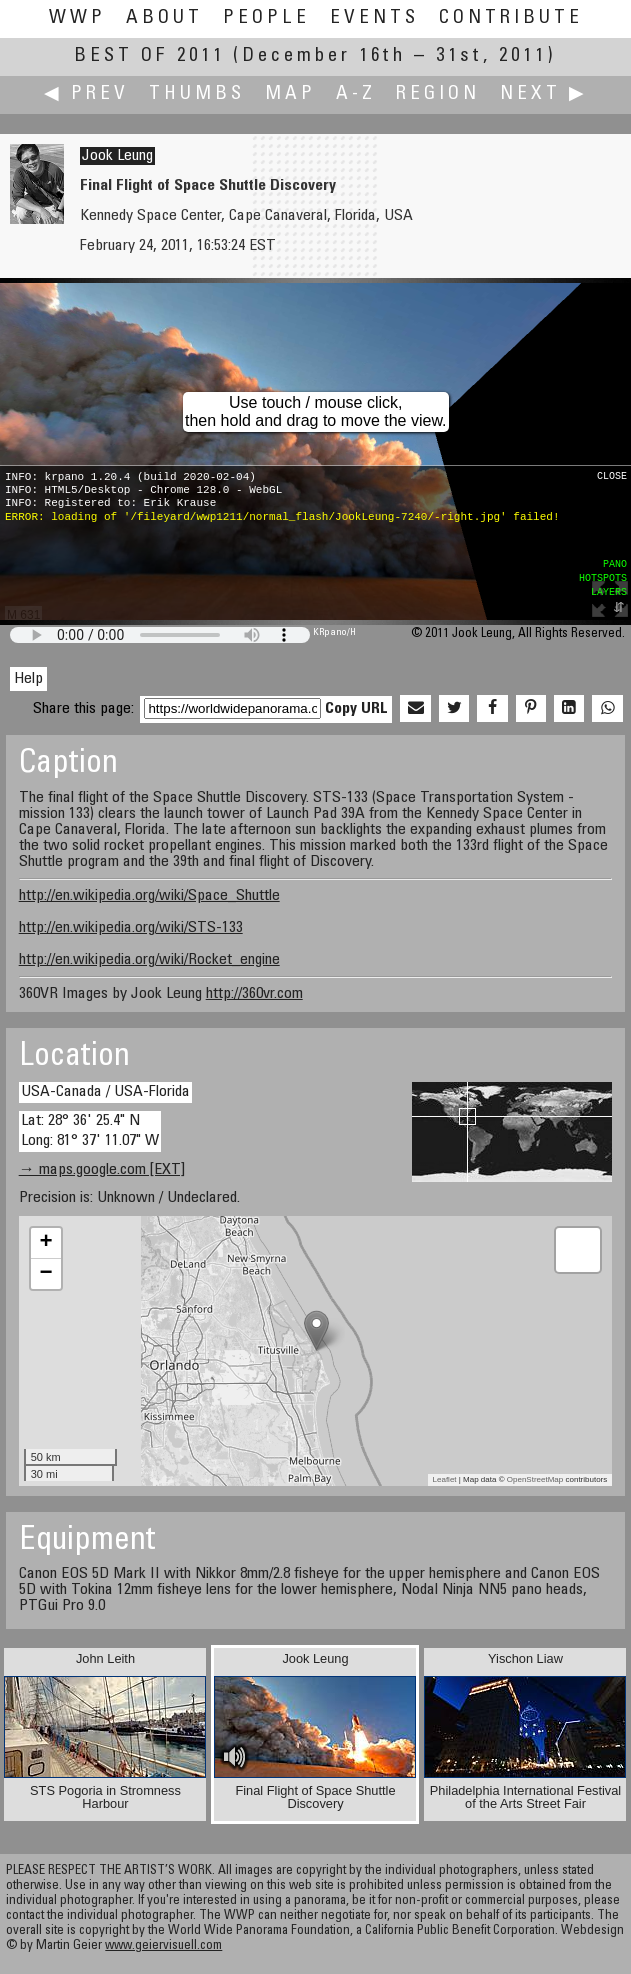 This screenshot has height=1974, width=631. What do you see at coordinates (254, 994) in the screenshot?
I see `http://360vr.com` at bounding box center [254, 994].